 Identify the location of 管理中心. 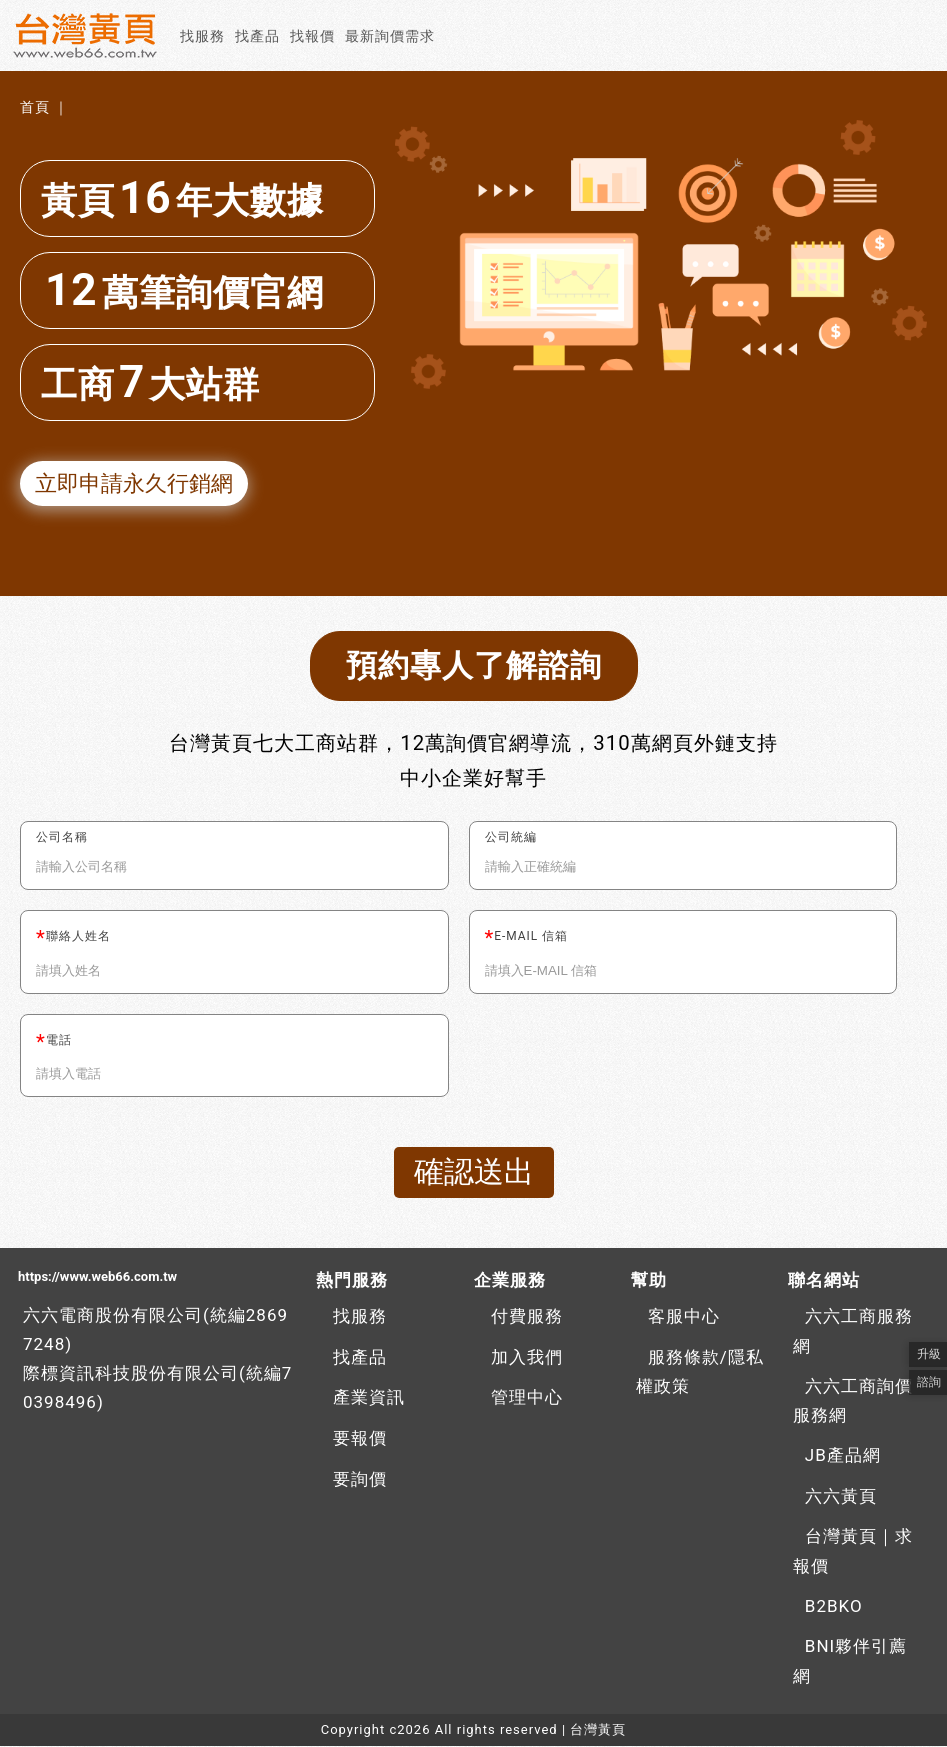
(527, 1398).